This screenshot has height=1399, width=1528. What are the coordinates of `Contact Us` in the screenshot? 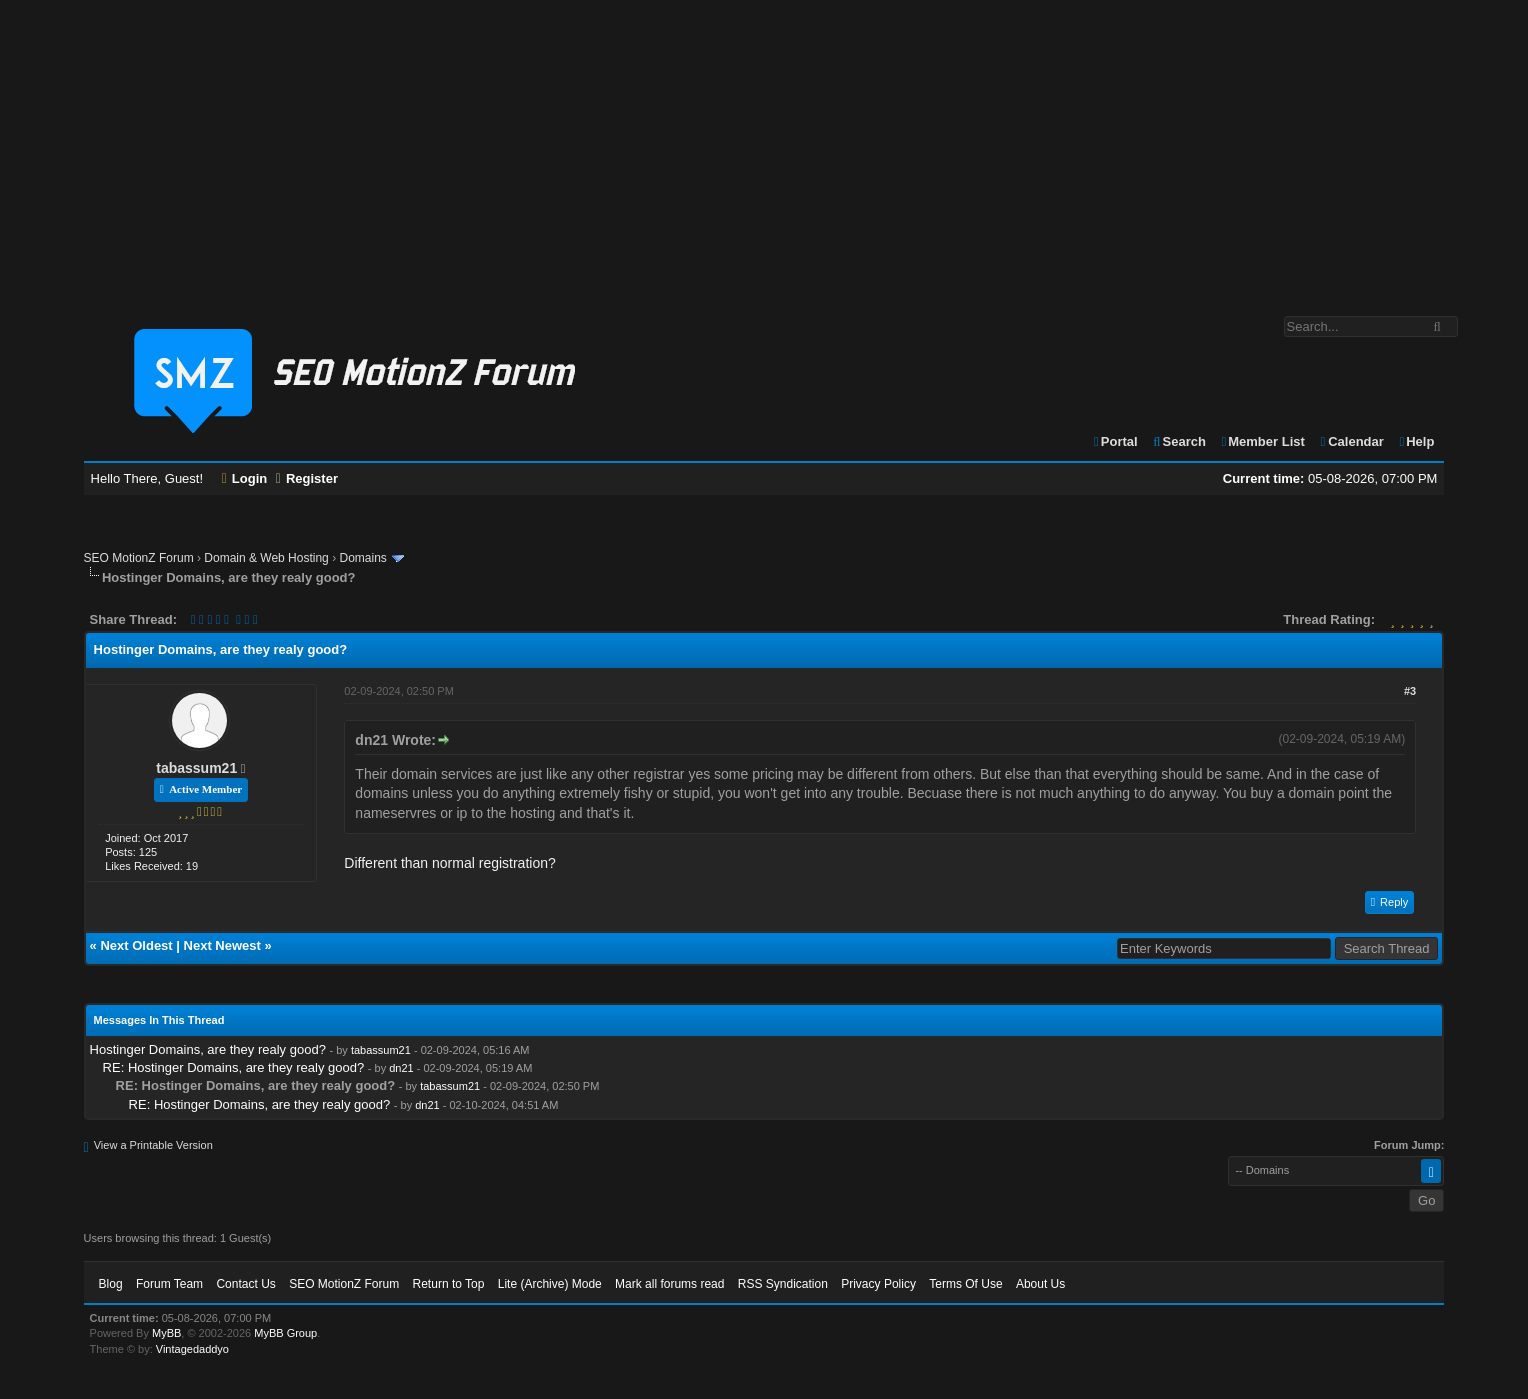 It's located at (245, 1284).